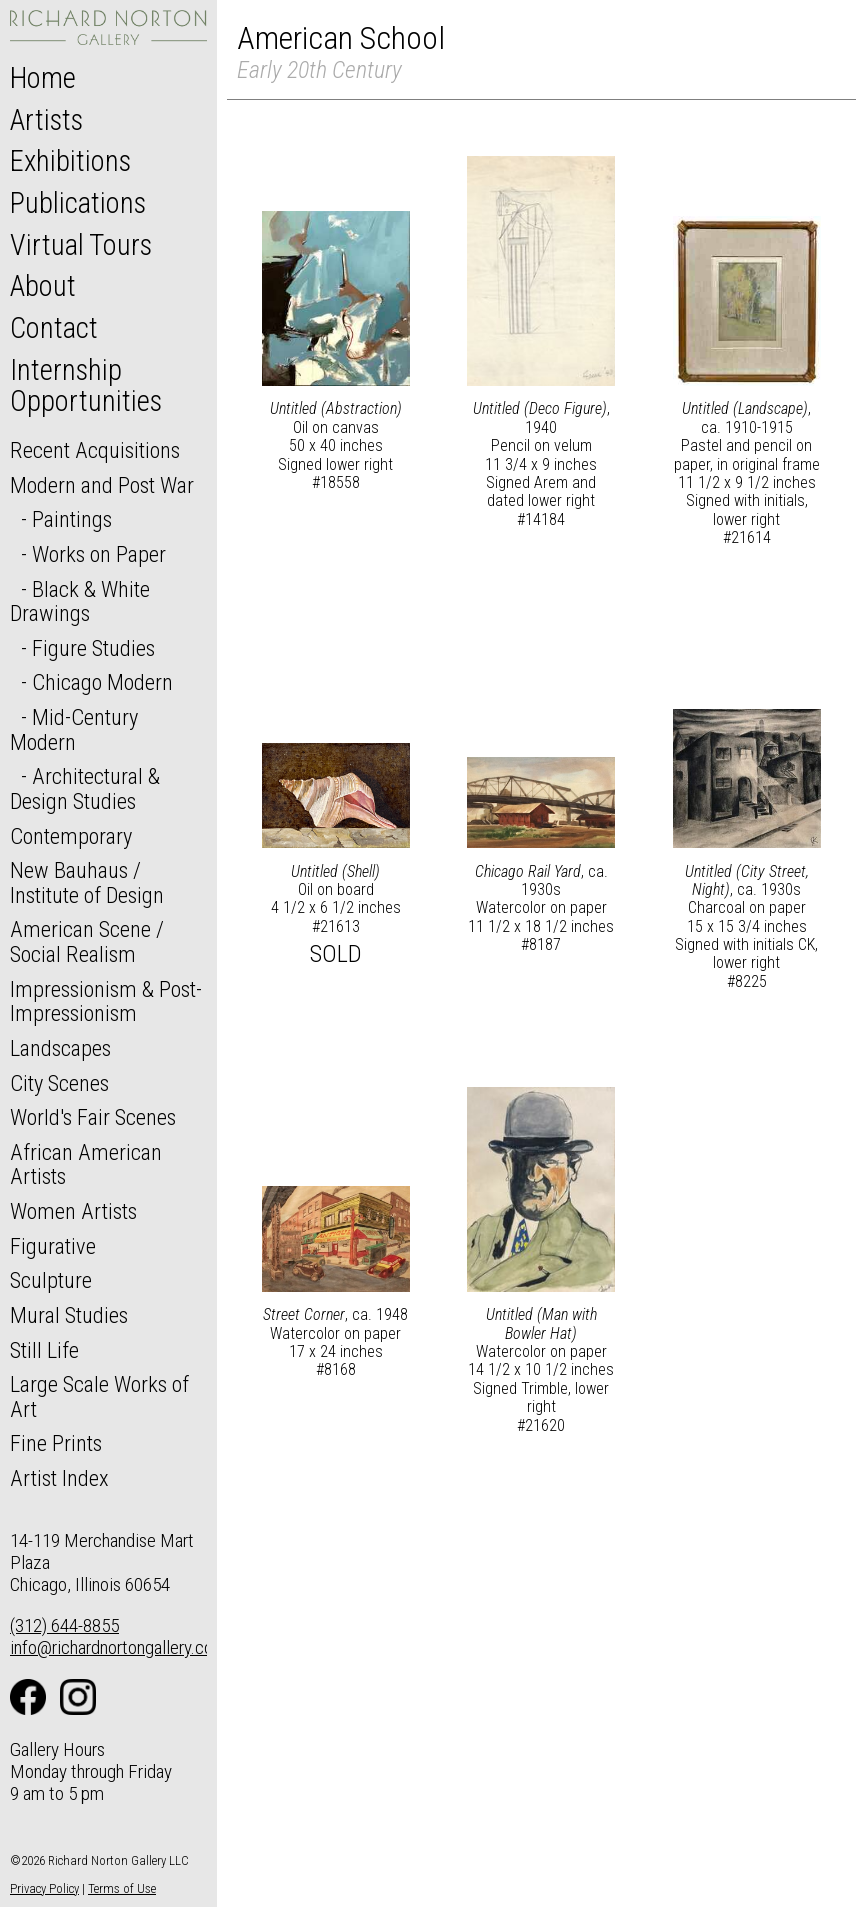 The image size is (866, 1907). What do you see at coordinates (86, 386) in the screenshot?
I see `Internship Opportunities` at bounding box center [86, 386].